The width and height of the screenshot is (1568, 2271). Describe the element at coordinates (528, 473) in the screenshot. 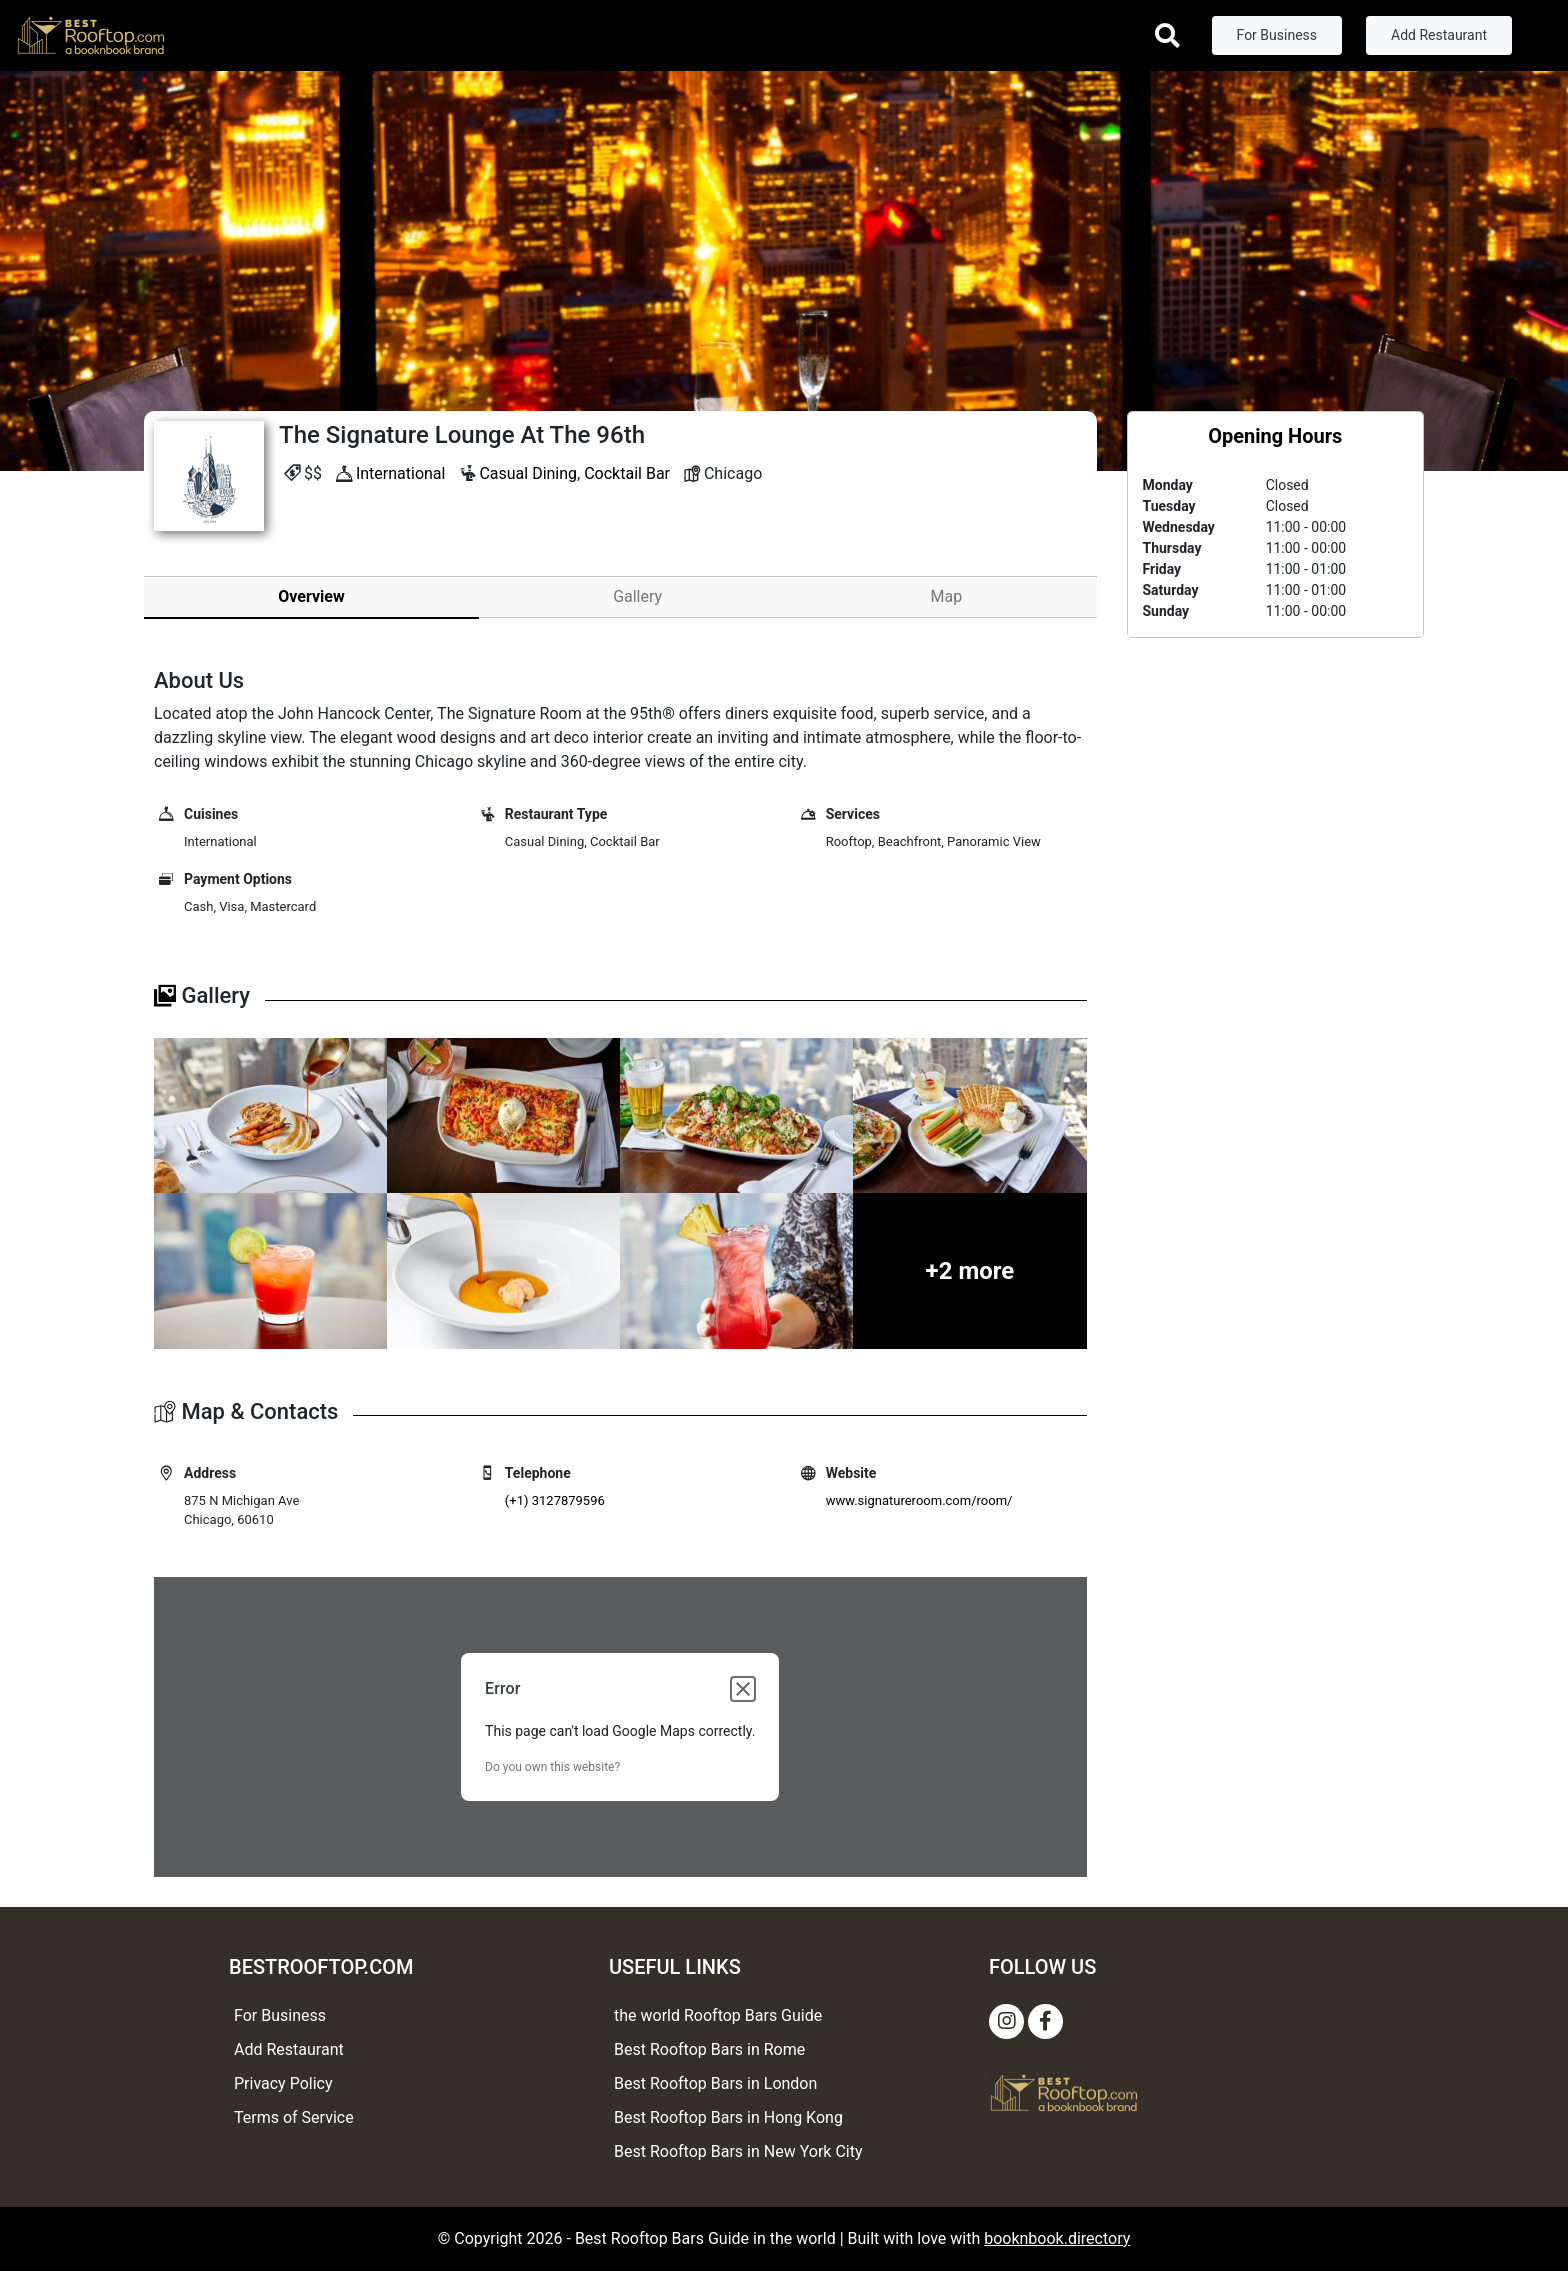

I see `Casual Dining` at that location.